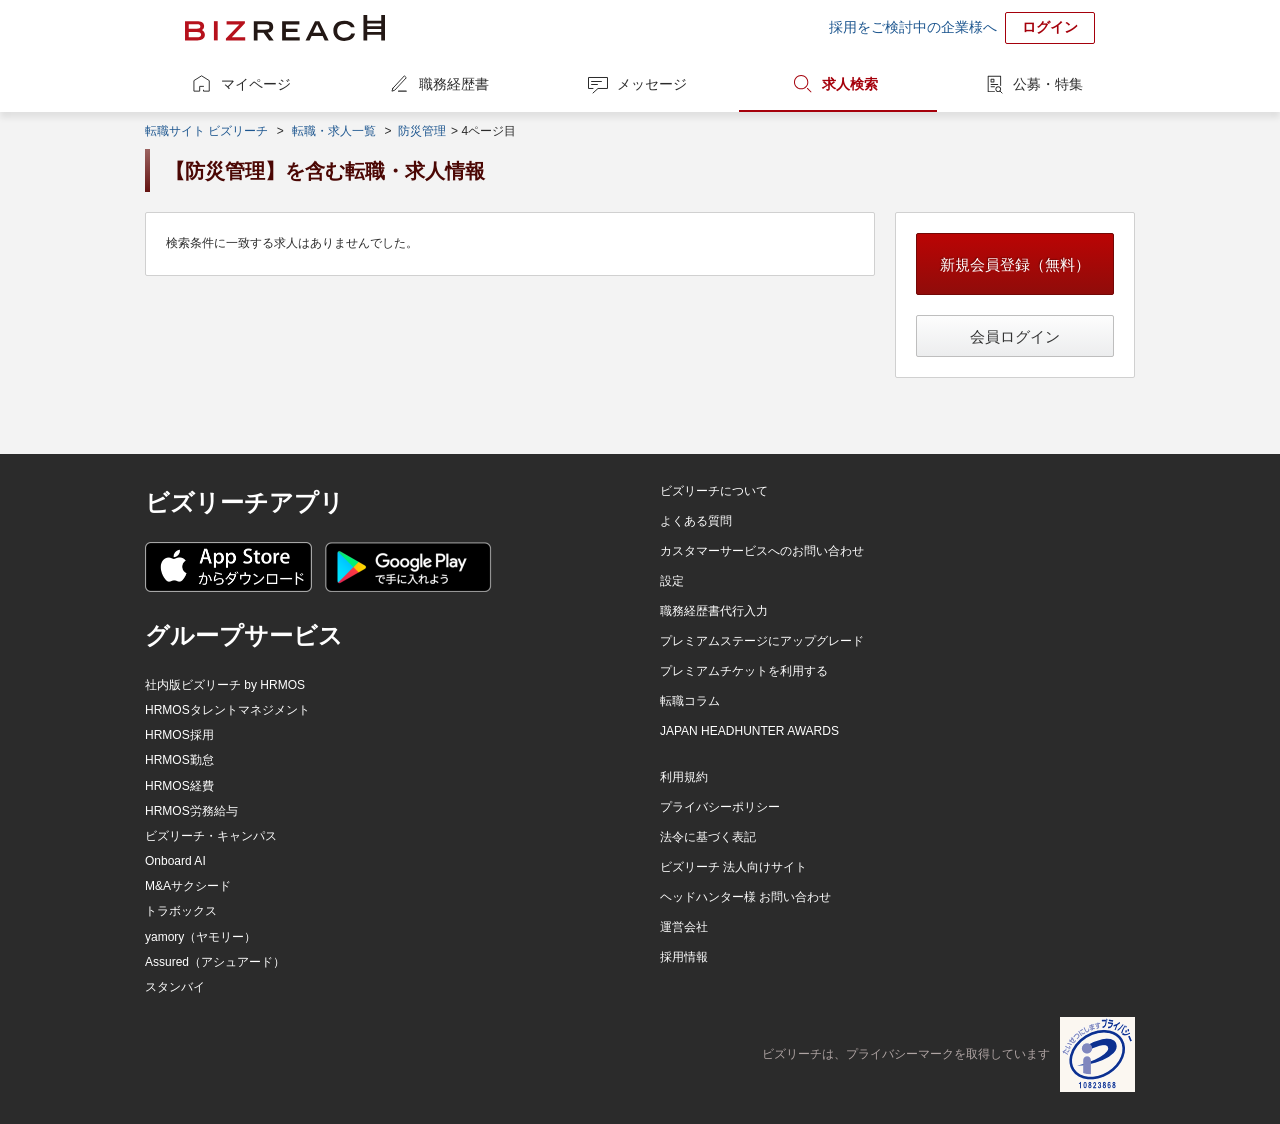 This screenshot has height=1124, width=1280. I want to click on 防災管理, so click(422, 131).